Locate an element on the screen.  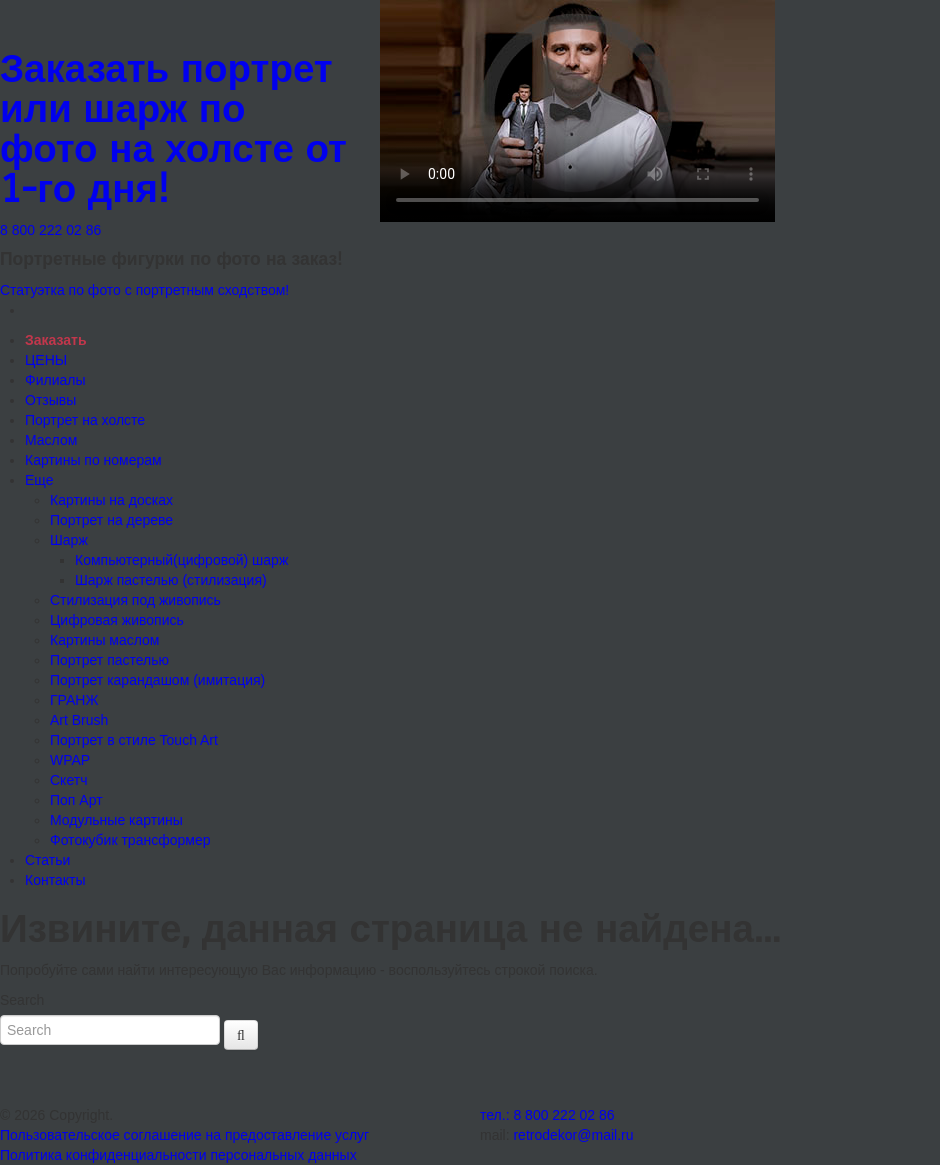
Портрет на дереве is located at coordinates (111, 520).